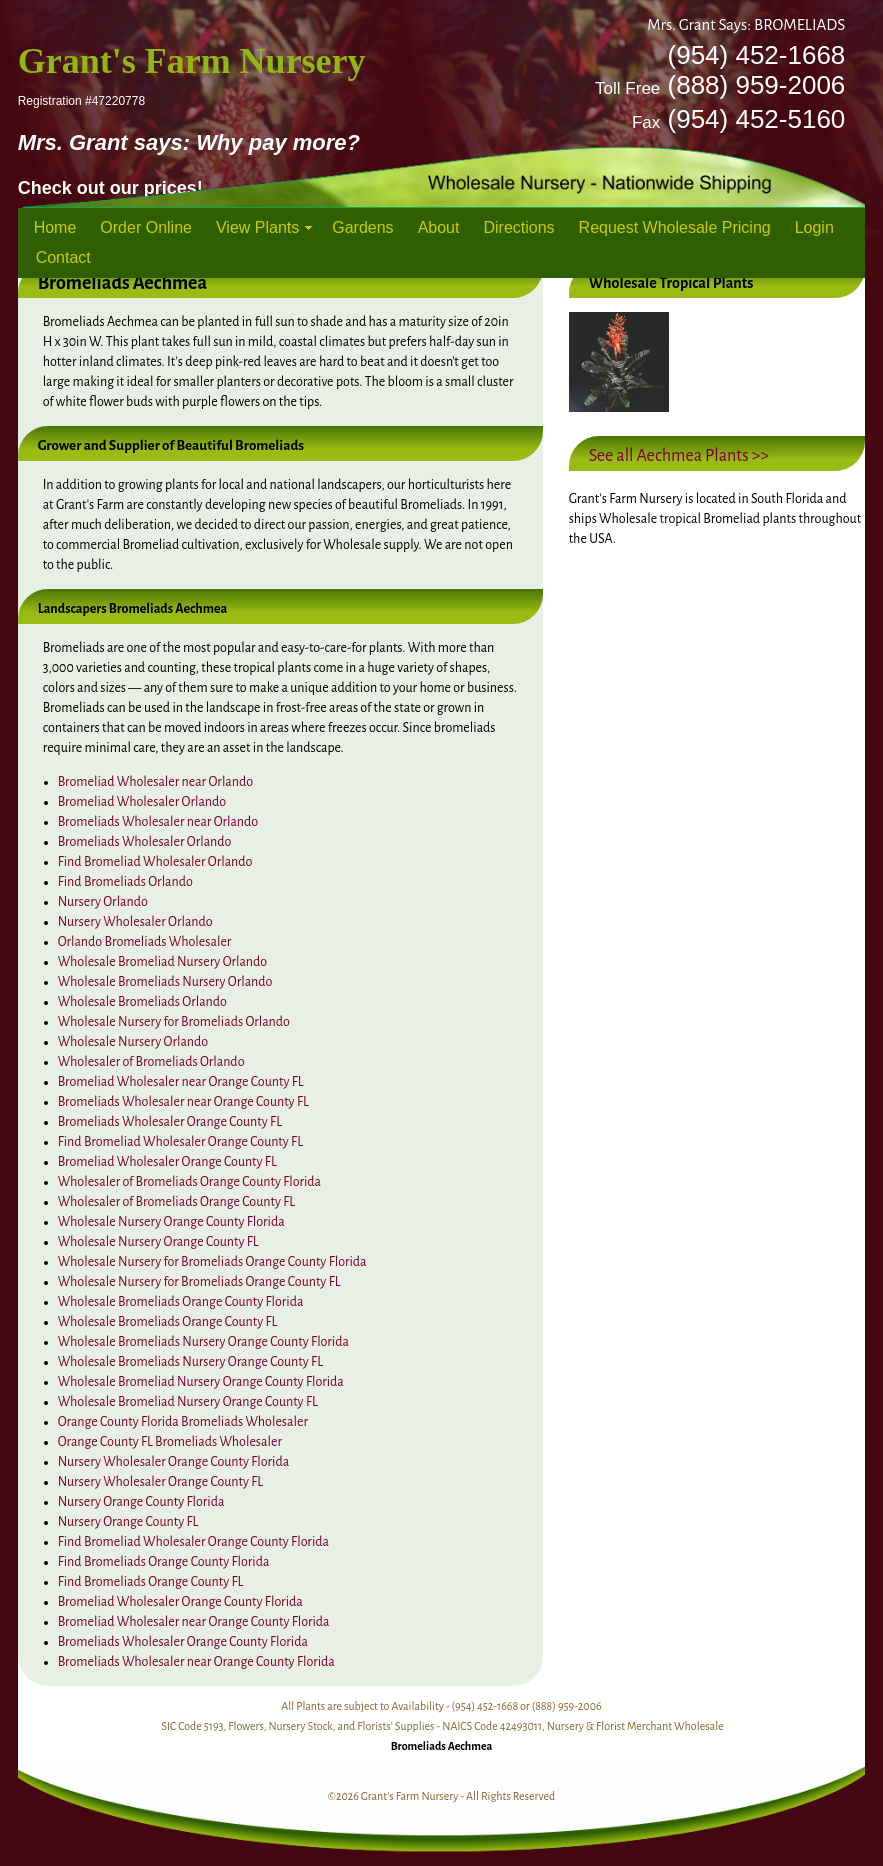 Image resolution: width=883 pixels, height=1866 pixels. What do you see at coordinates (151, 1062) in the screenshot?
I see `Wholesaler of Bromeliads Orlando` at bounding box center [151, 1062].